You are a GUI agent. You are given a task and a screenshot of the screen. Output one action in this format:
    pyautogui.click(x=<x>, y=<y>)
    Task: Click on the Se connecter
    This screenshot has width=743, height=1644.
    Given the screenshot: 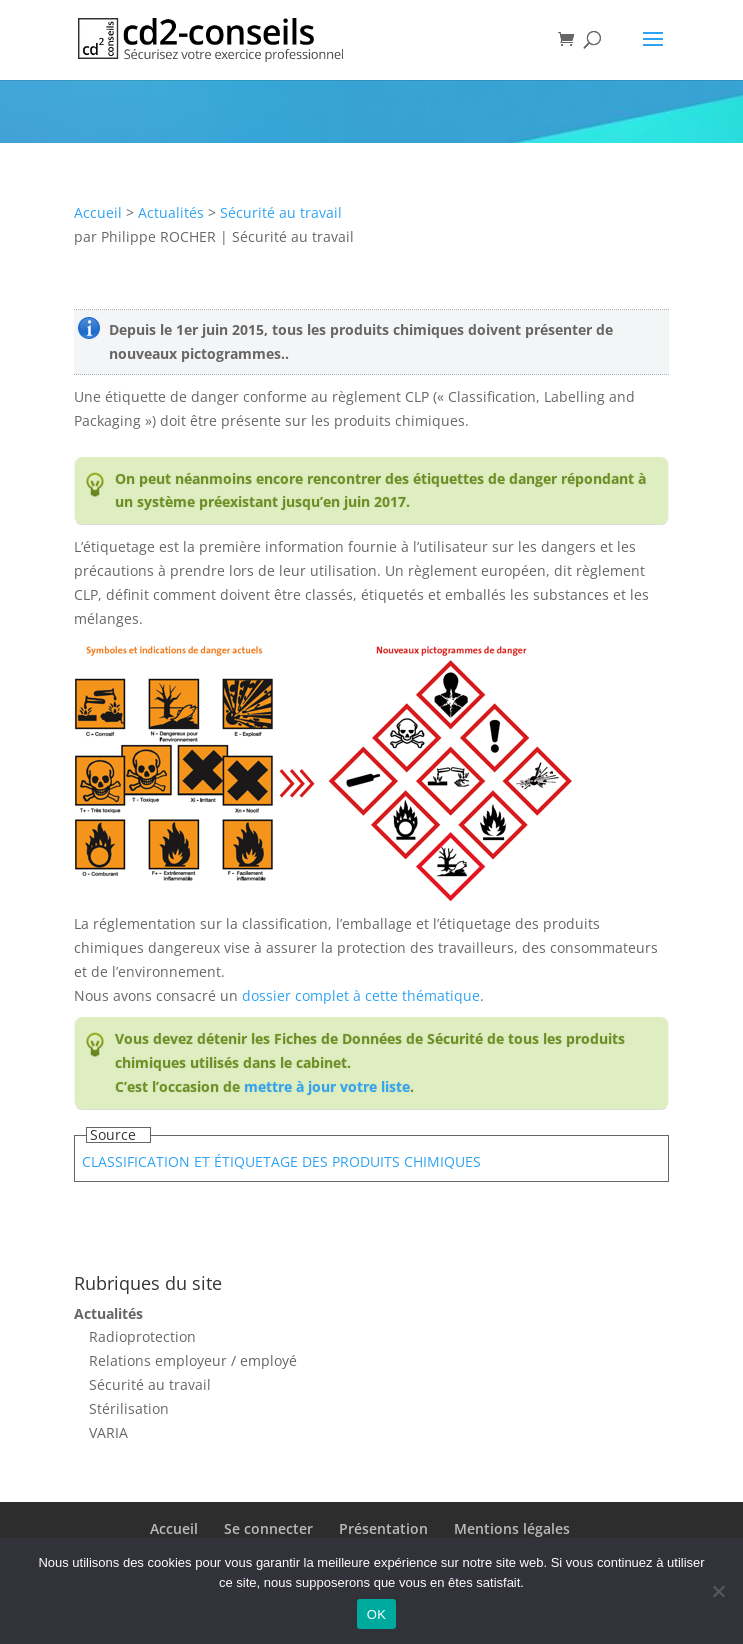 What is the action you would take?
    pyautogui.click(x=268, y=1528)
    